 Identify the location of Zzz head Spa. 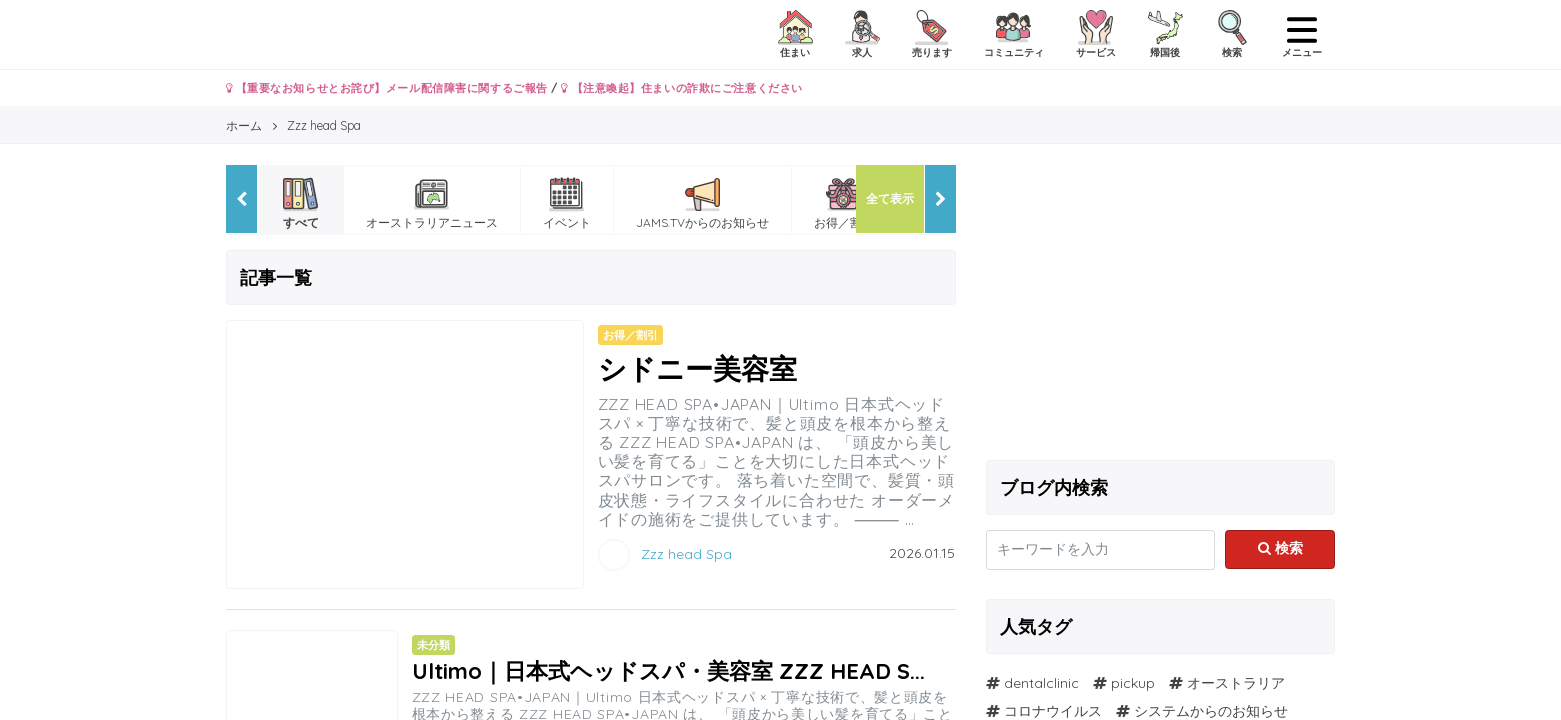
(686, 553).